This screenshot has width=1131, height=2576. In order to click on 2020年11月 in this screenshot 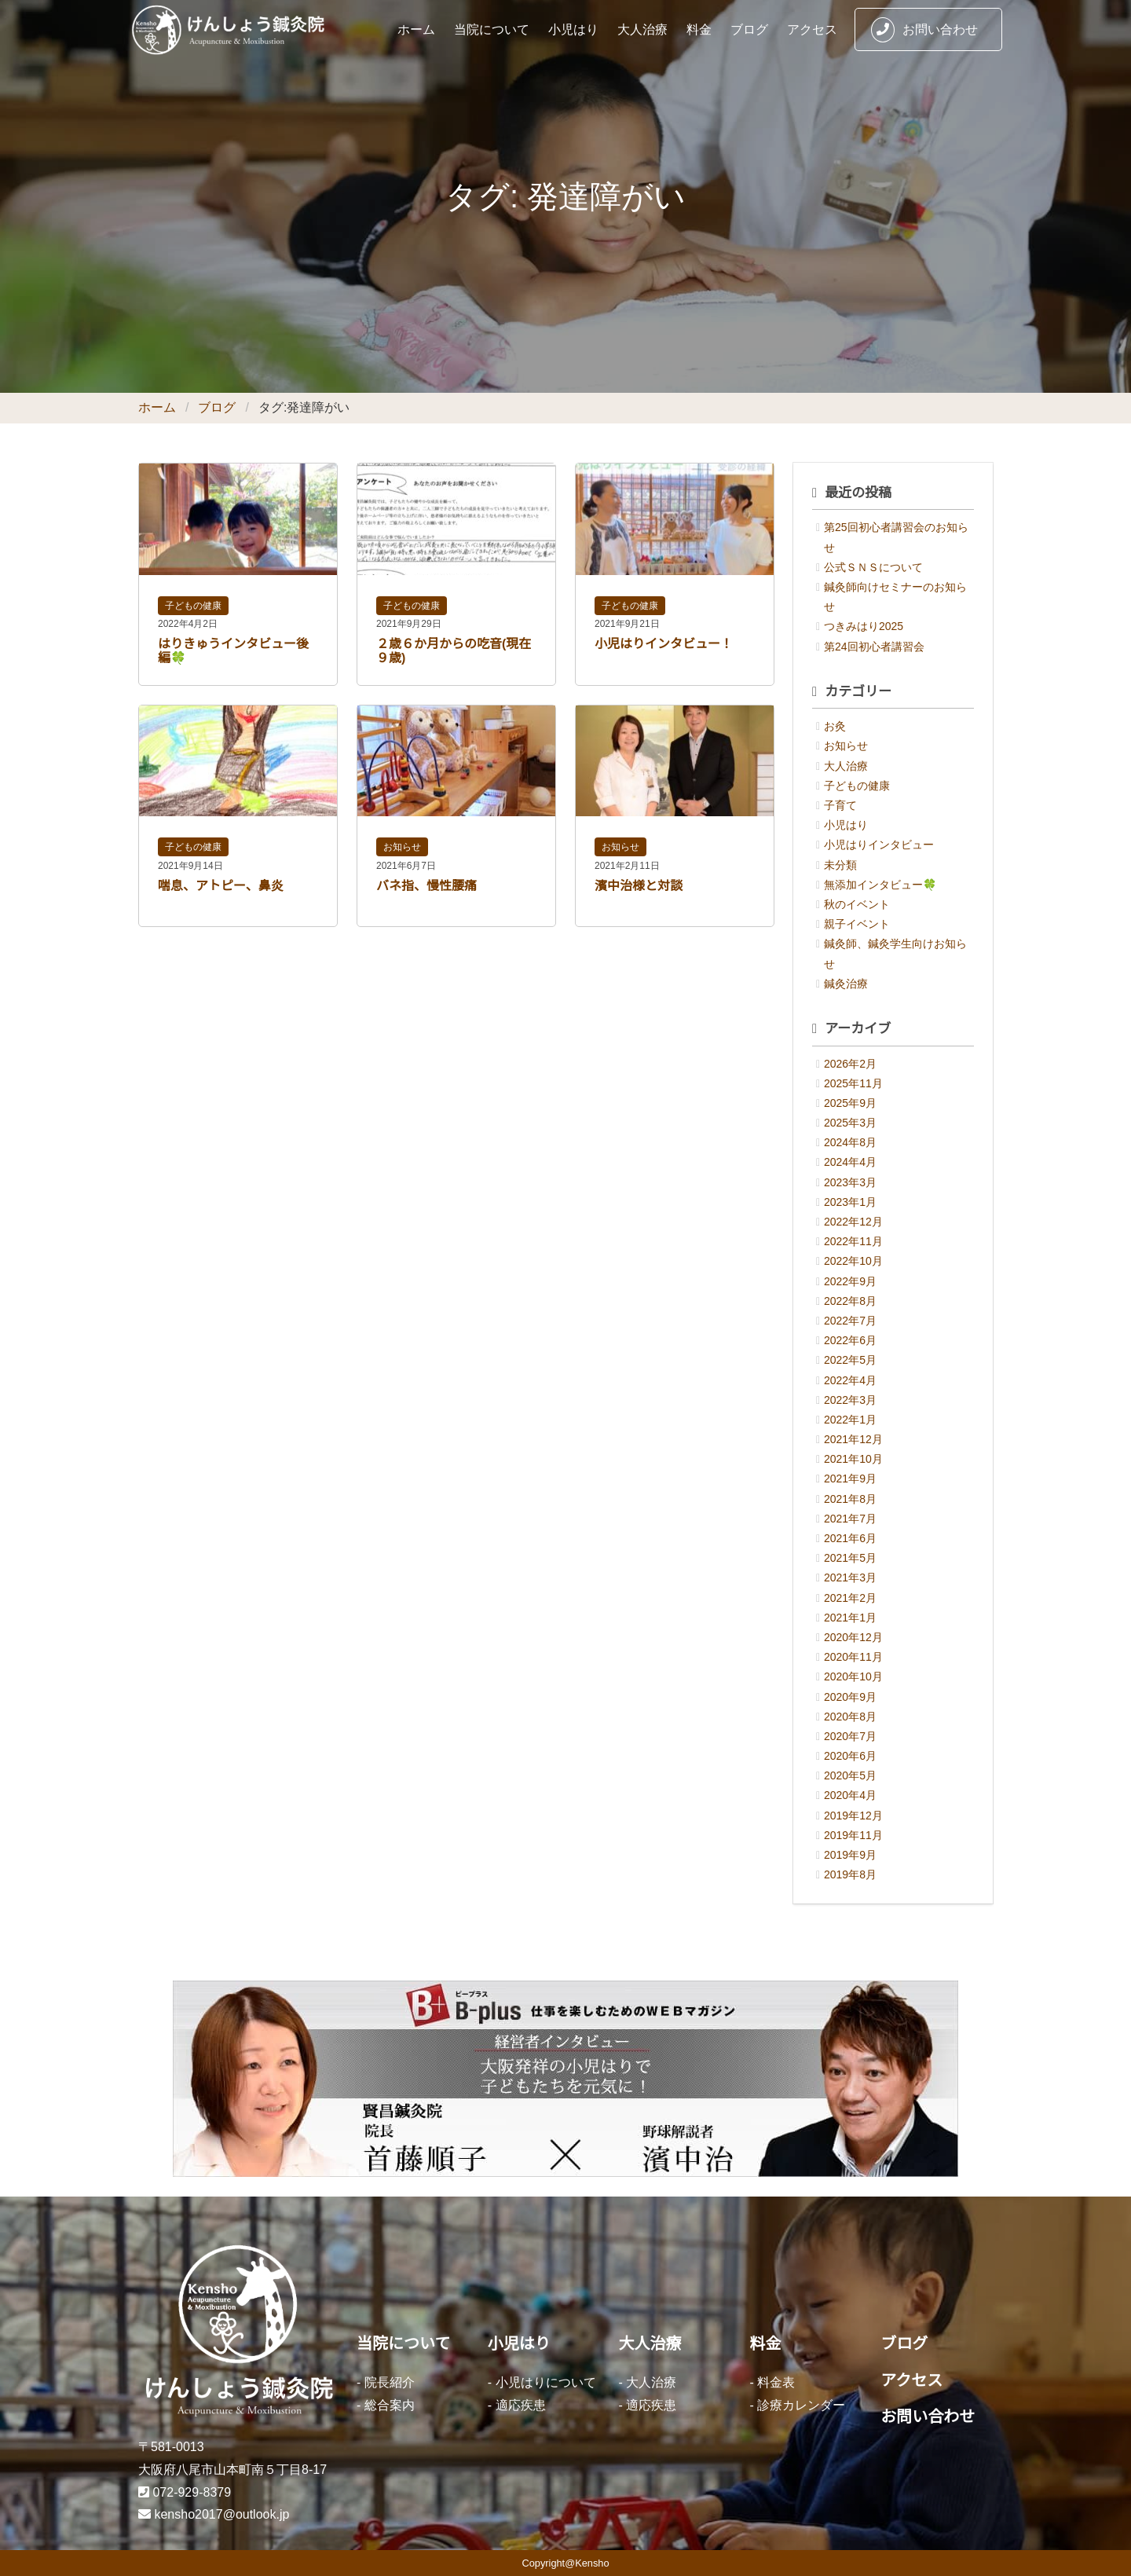, I will do `click(853, 1657)`.